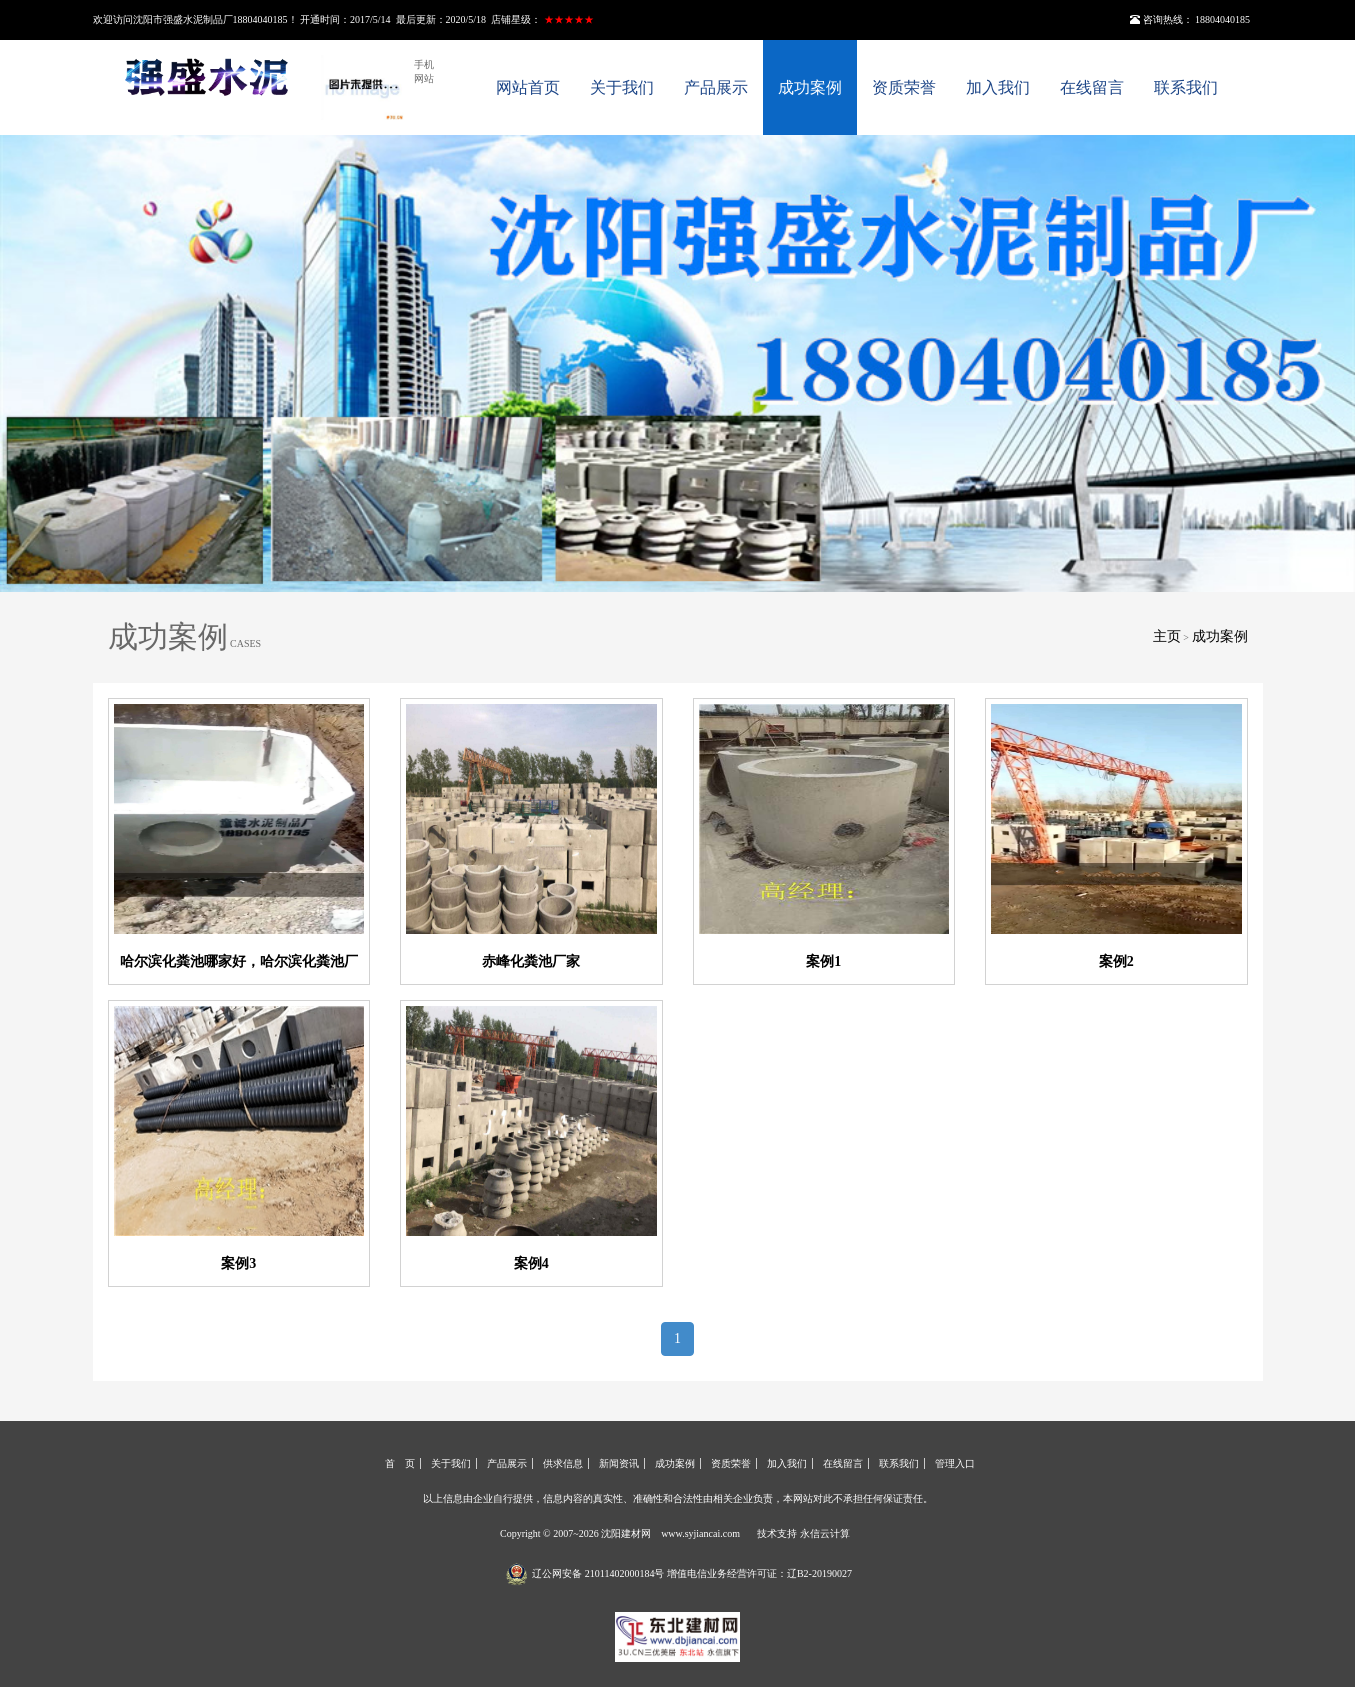 The width and height of the screenshot is (1355, 1687). Describe the element at coordinates (619, 1463) in the screenshot. I see `新闻资讯` at that location.